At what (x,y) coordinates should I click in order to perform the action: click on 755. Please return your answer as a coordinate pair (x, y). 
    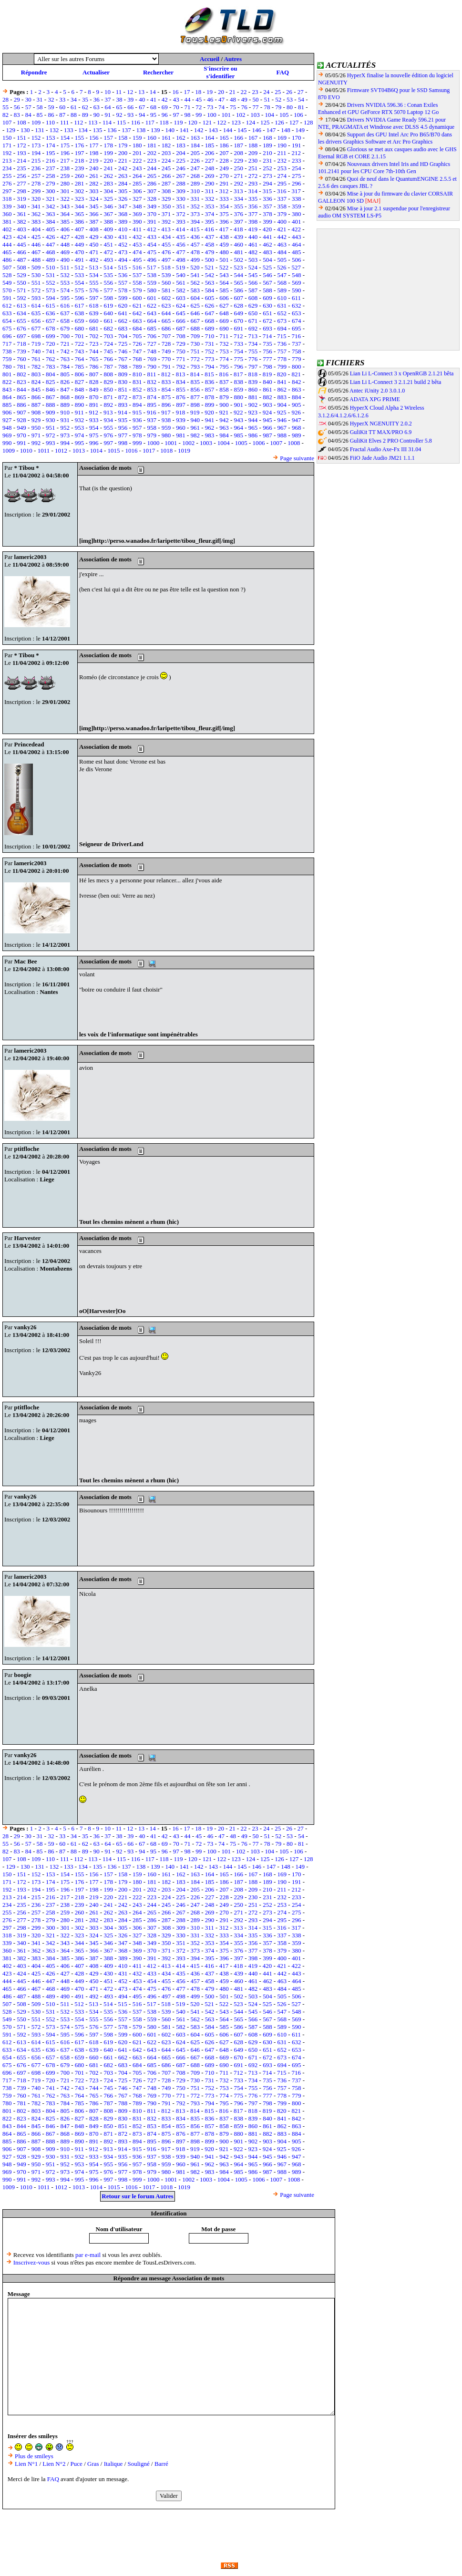
    Looking at the image, I should click on (253, 351).